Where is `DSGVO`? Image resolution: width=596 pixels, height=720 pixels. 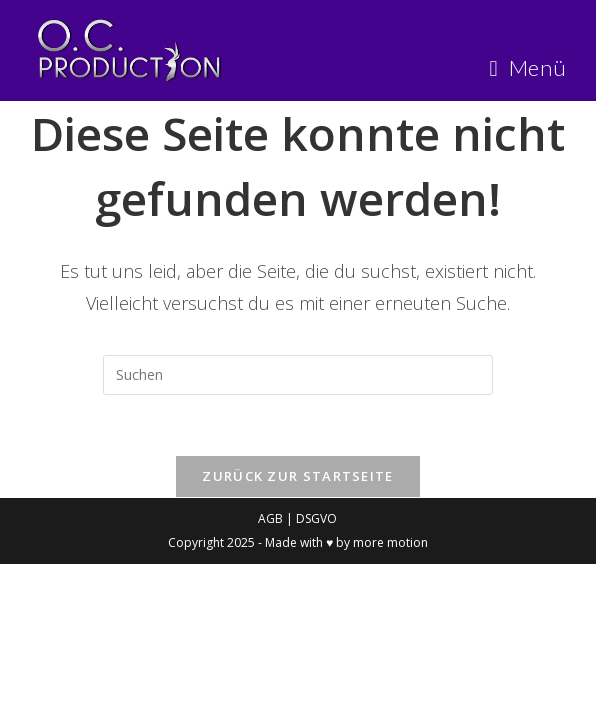 DSGVO is located at coordinates (316, 518).